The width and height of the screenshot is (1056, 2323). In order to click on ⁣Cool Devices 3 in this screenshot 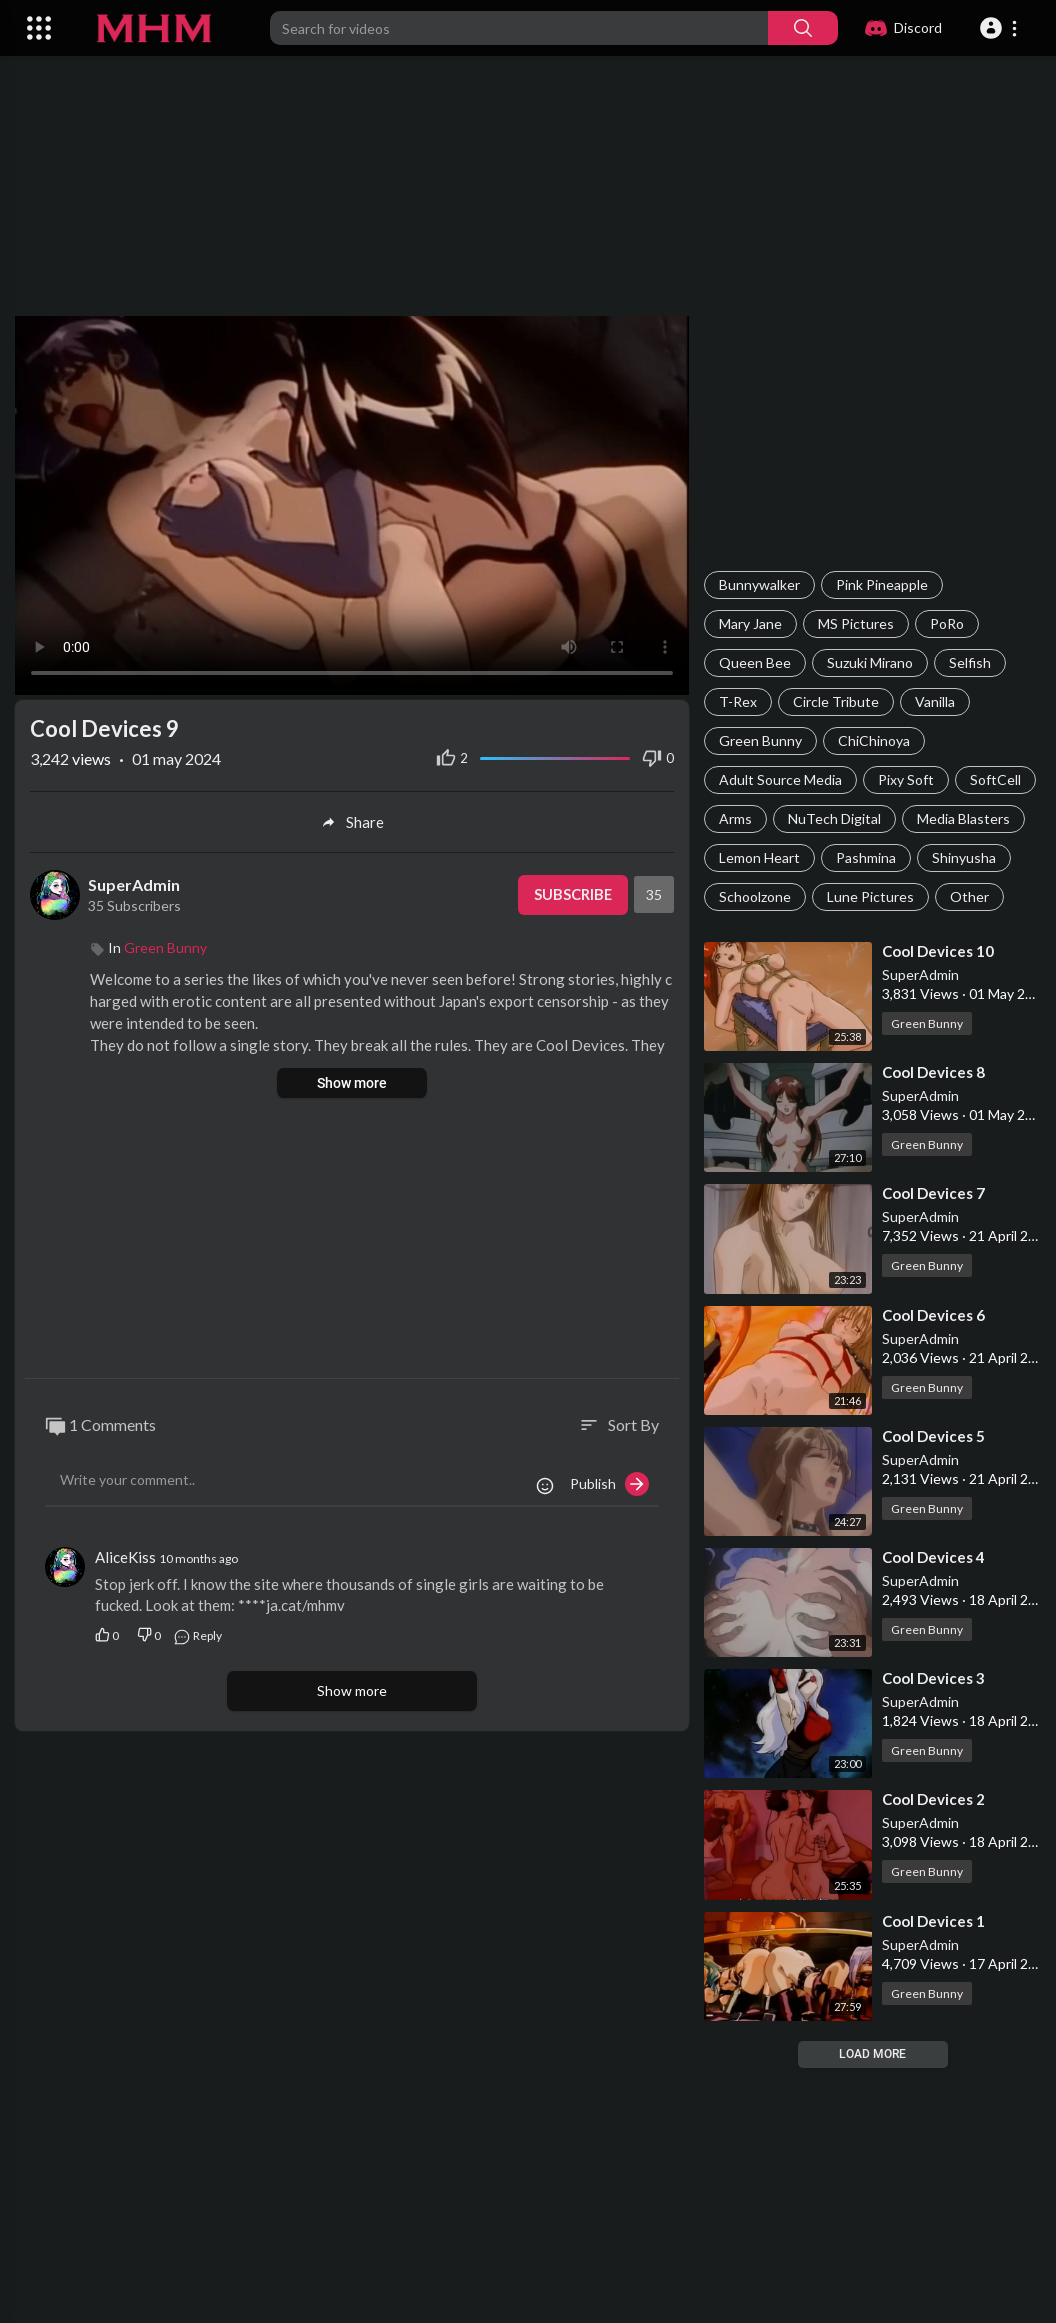, I will do `click(933, 1678)`.